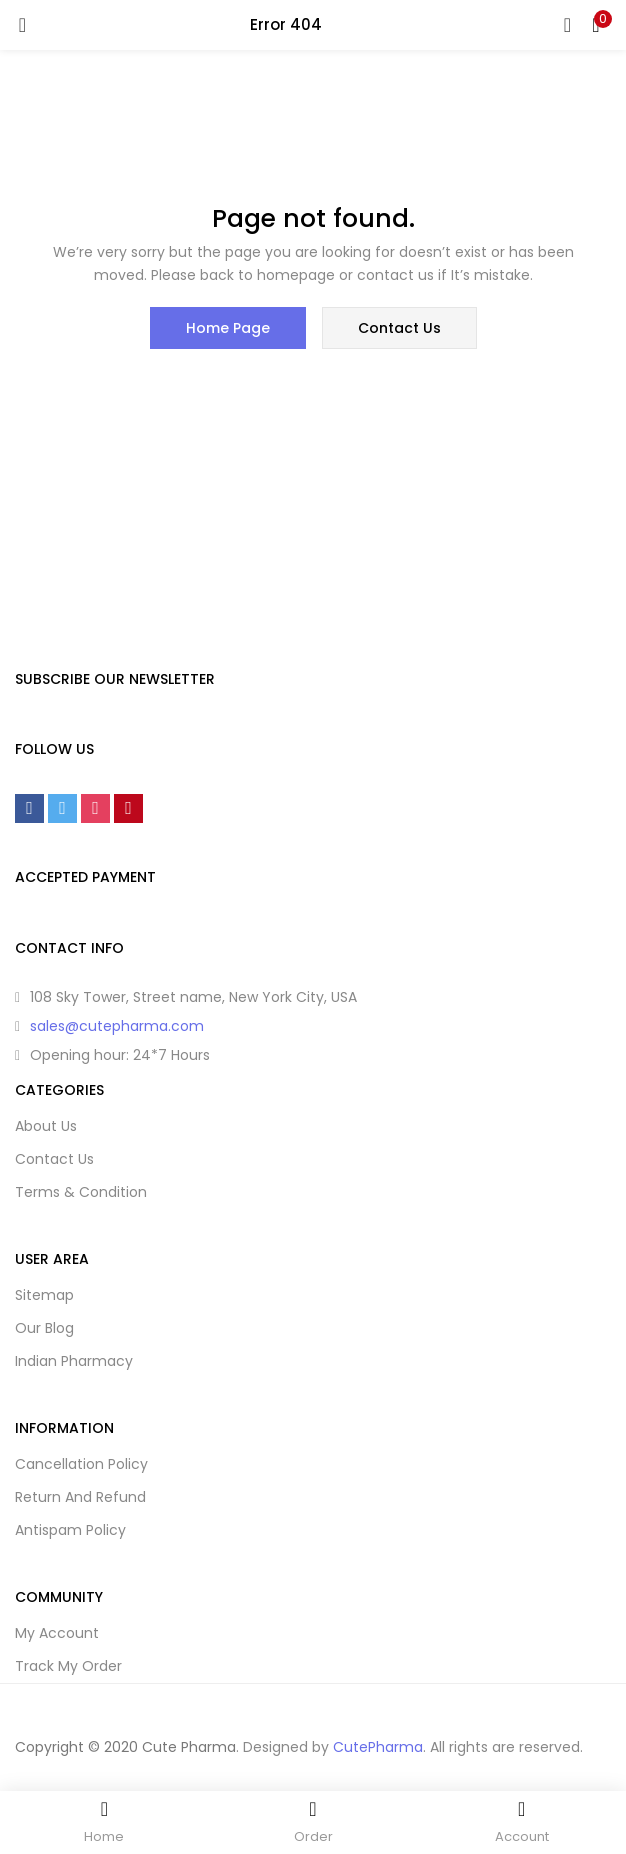 The width and height of the screenshot is (626, 1854). What do you see at coordinates (81, 1192) in the screenshot?
I see `Terms & Condition` at bounding box center [81, 1192].